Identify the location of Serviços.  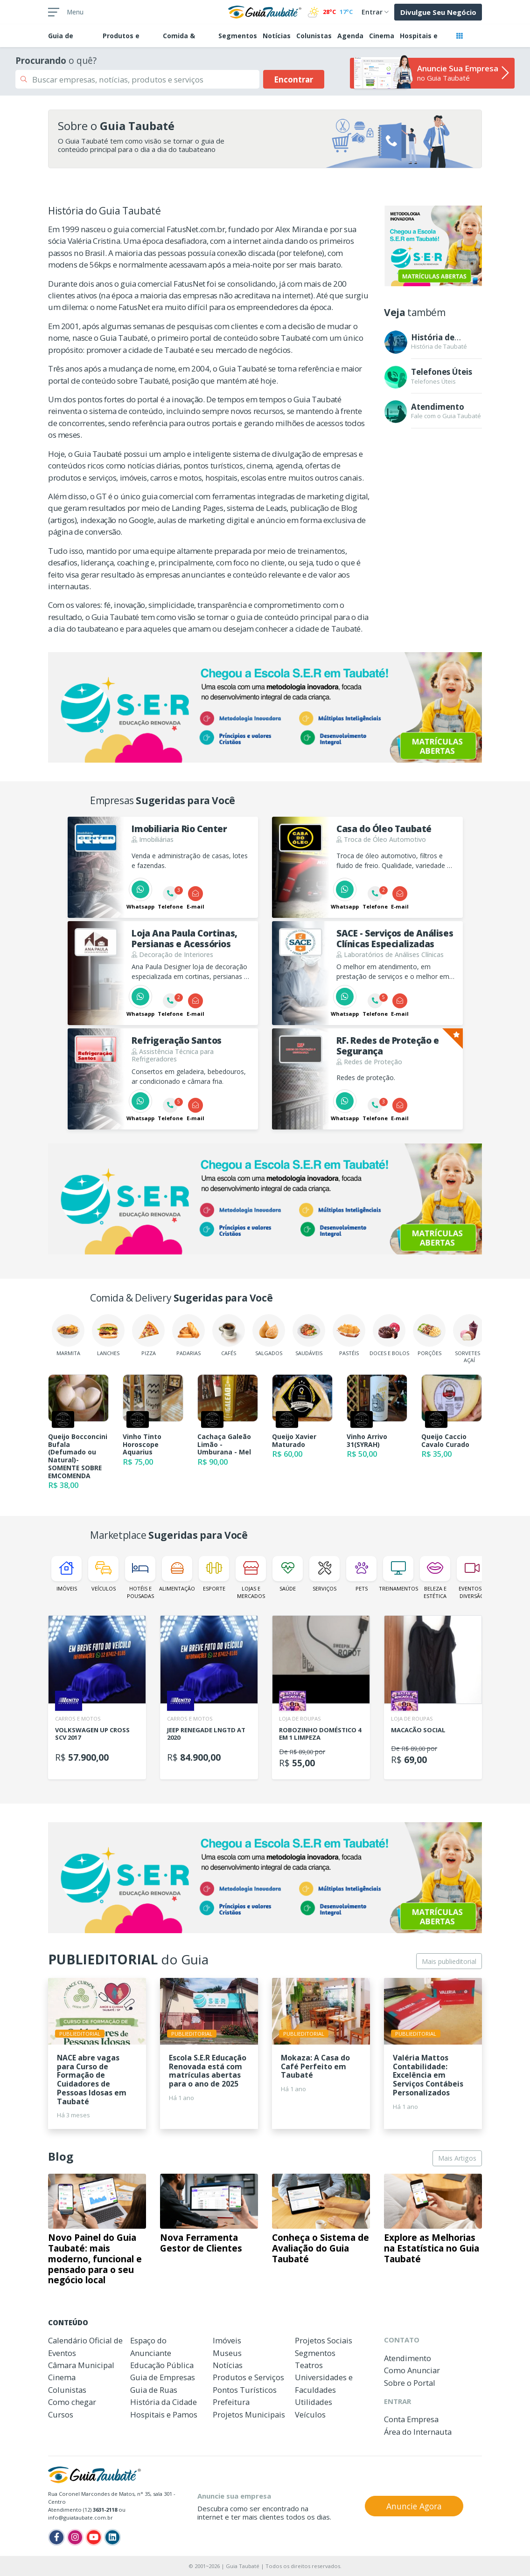
(324, 1574).